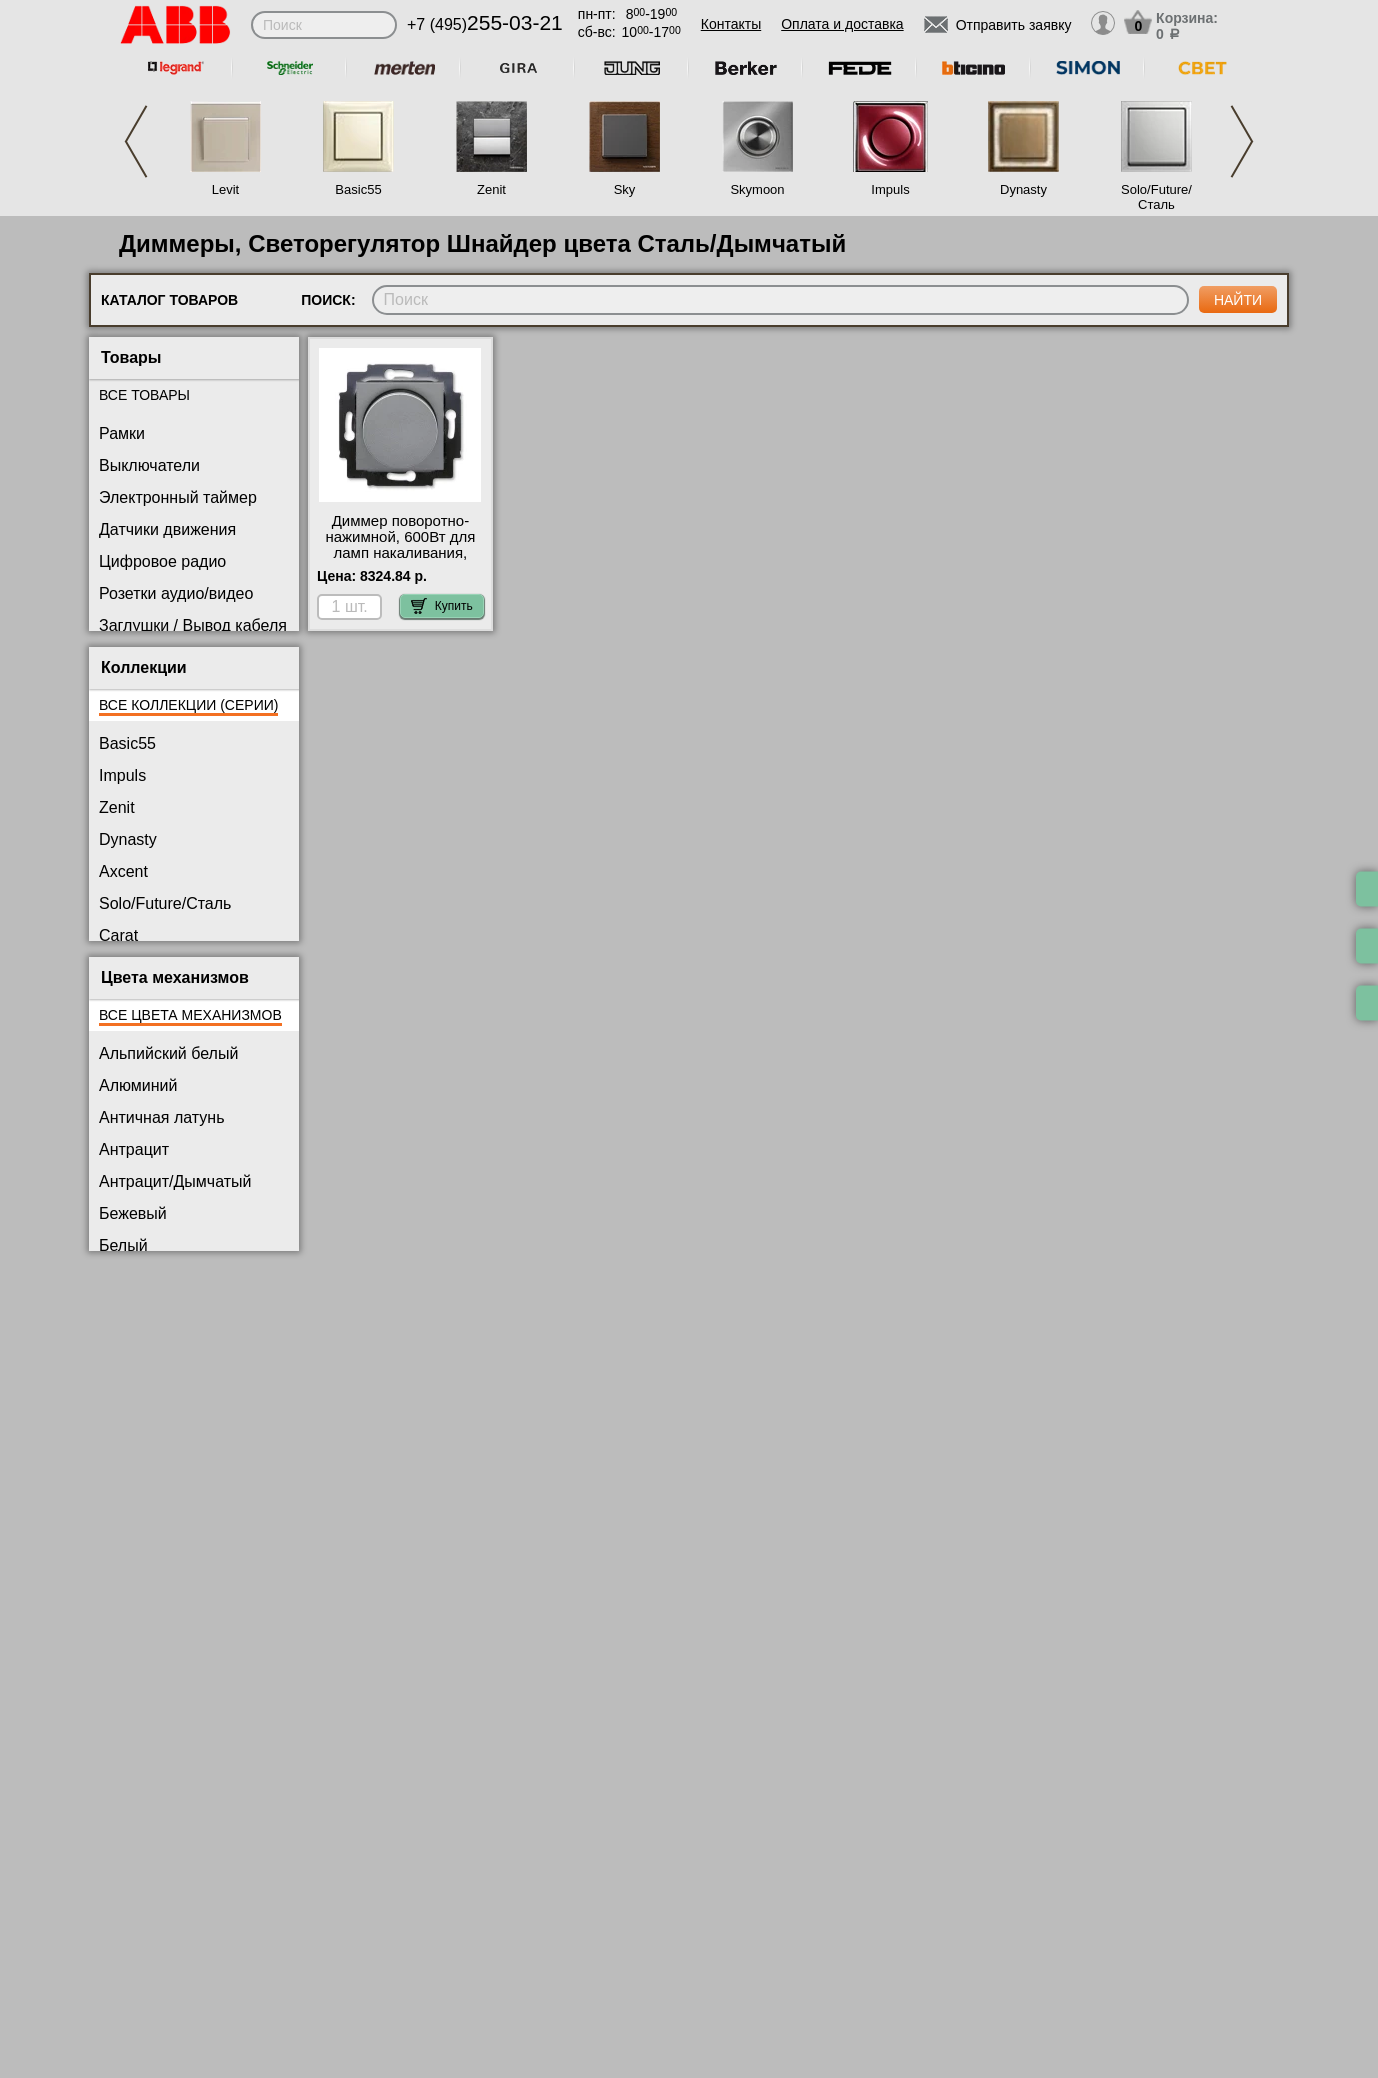  Describe the element at coordinates (138, 1085) in the screenshot. I see `Алюминий` at that location.